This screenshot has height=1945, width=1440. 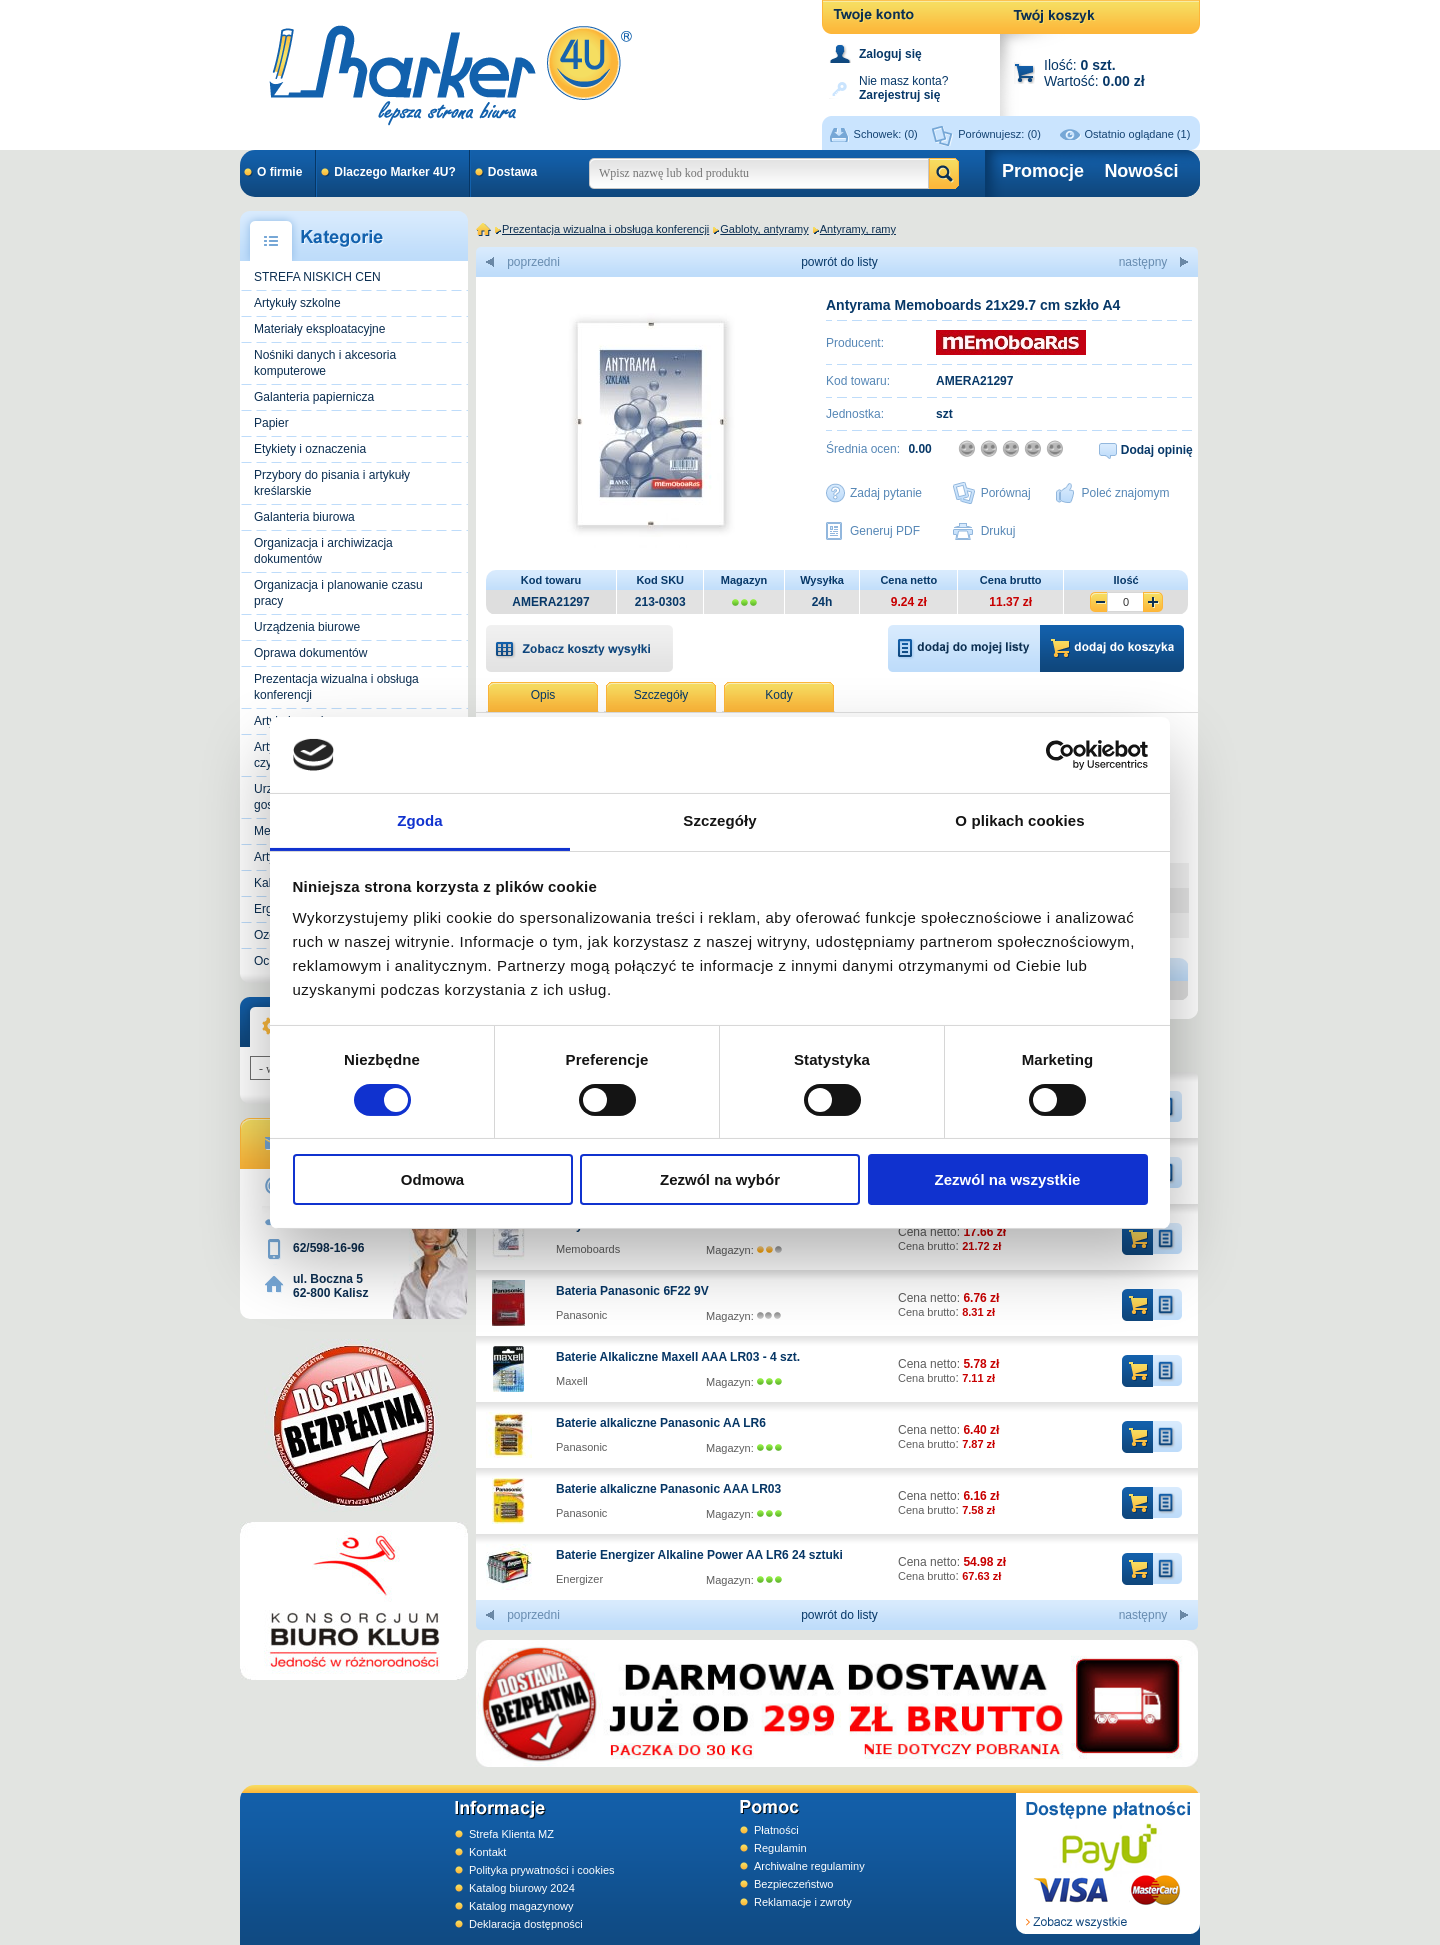 I want to click on Polityka prywatności i cookies, so click(x=542, y=1870).